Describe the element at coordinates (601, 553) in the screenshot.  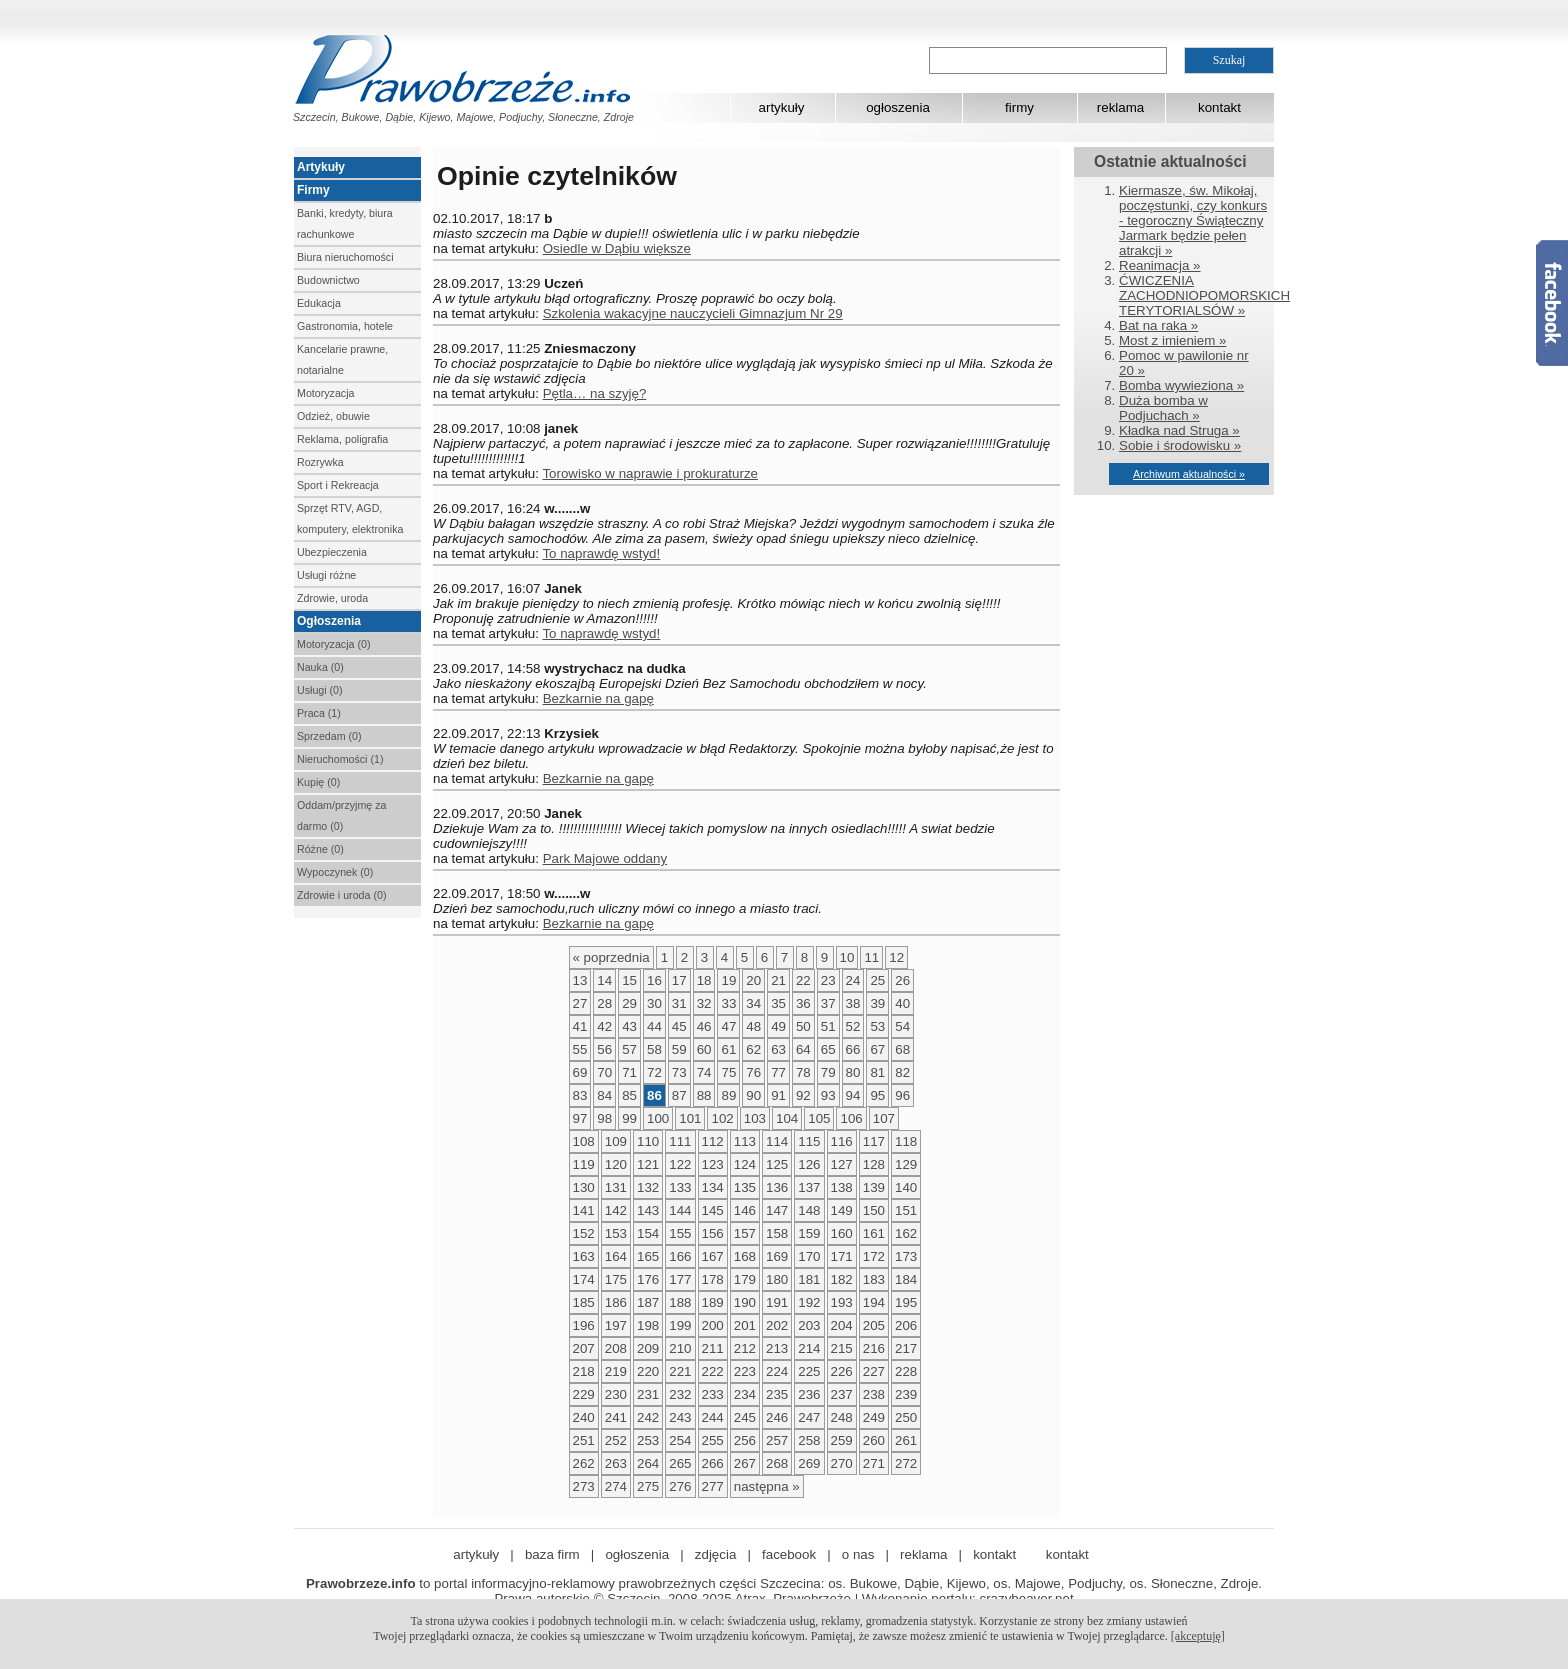
I see `To naprawdę wstyd!` at that location.